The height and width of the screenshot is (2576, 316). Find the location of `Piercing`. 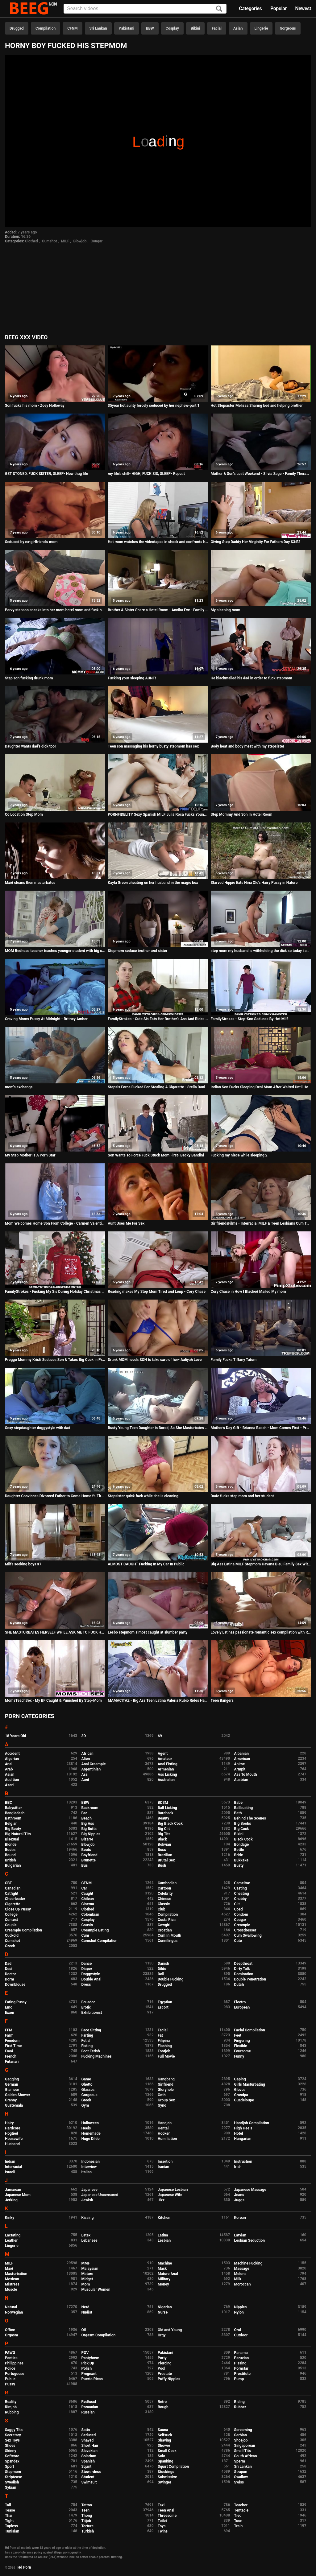

Piercing is located at coordinates (165, 2363).